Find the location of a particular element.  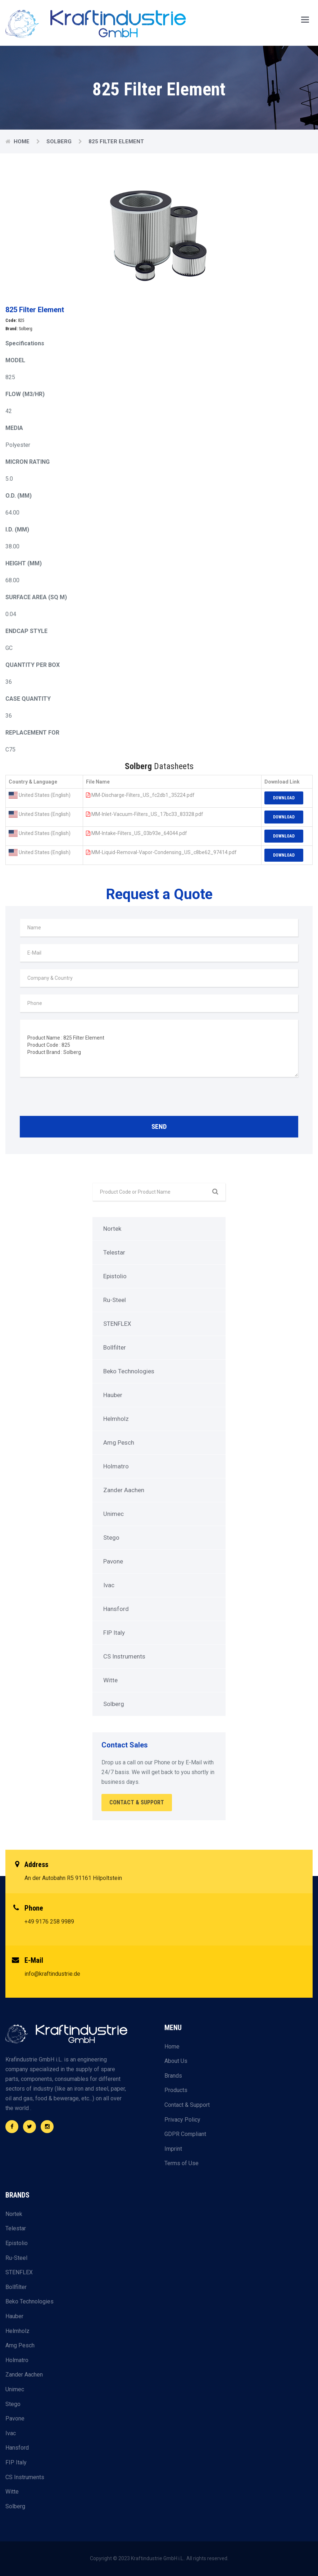

GDPR Compliant is located at coordinates (185, 2134).